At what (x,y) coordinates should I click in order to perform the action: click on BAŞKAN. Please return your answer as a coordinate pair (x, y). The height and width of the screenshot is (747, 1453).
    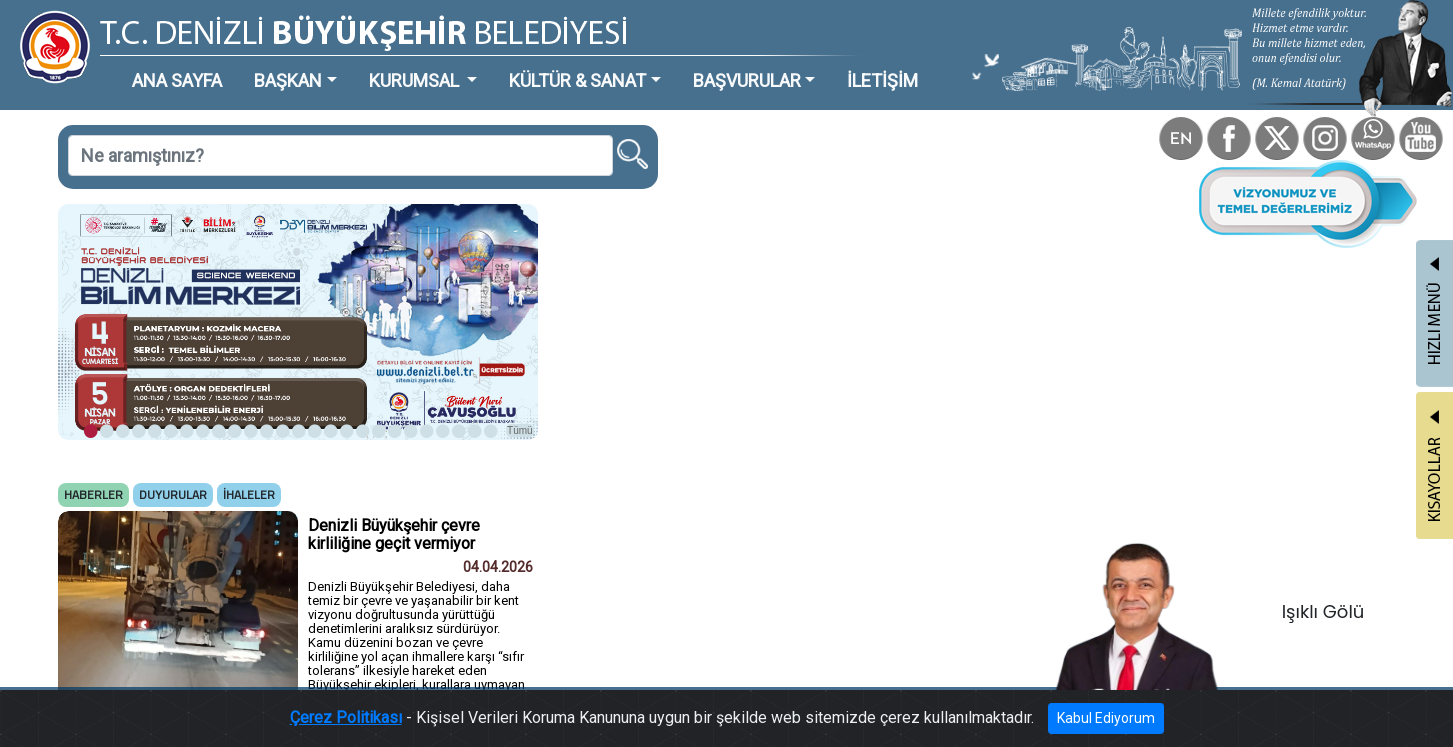
    Looking at the image, I should click on (288, 80).